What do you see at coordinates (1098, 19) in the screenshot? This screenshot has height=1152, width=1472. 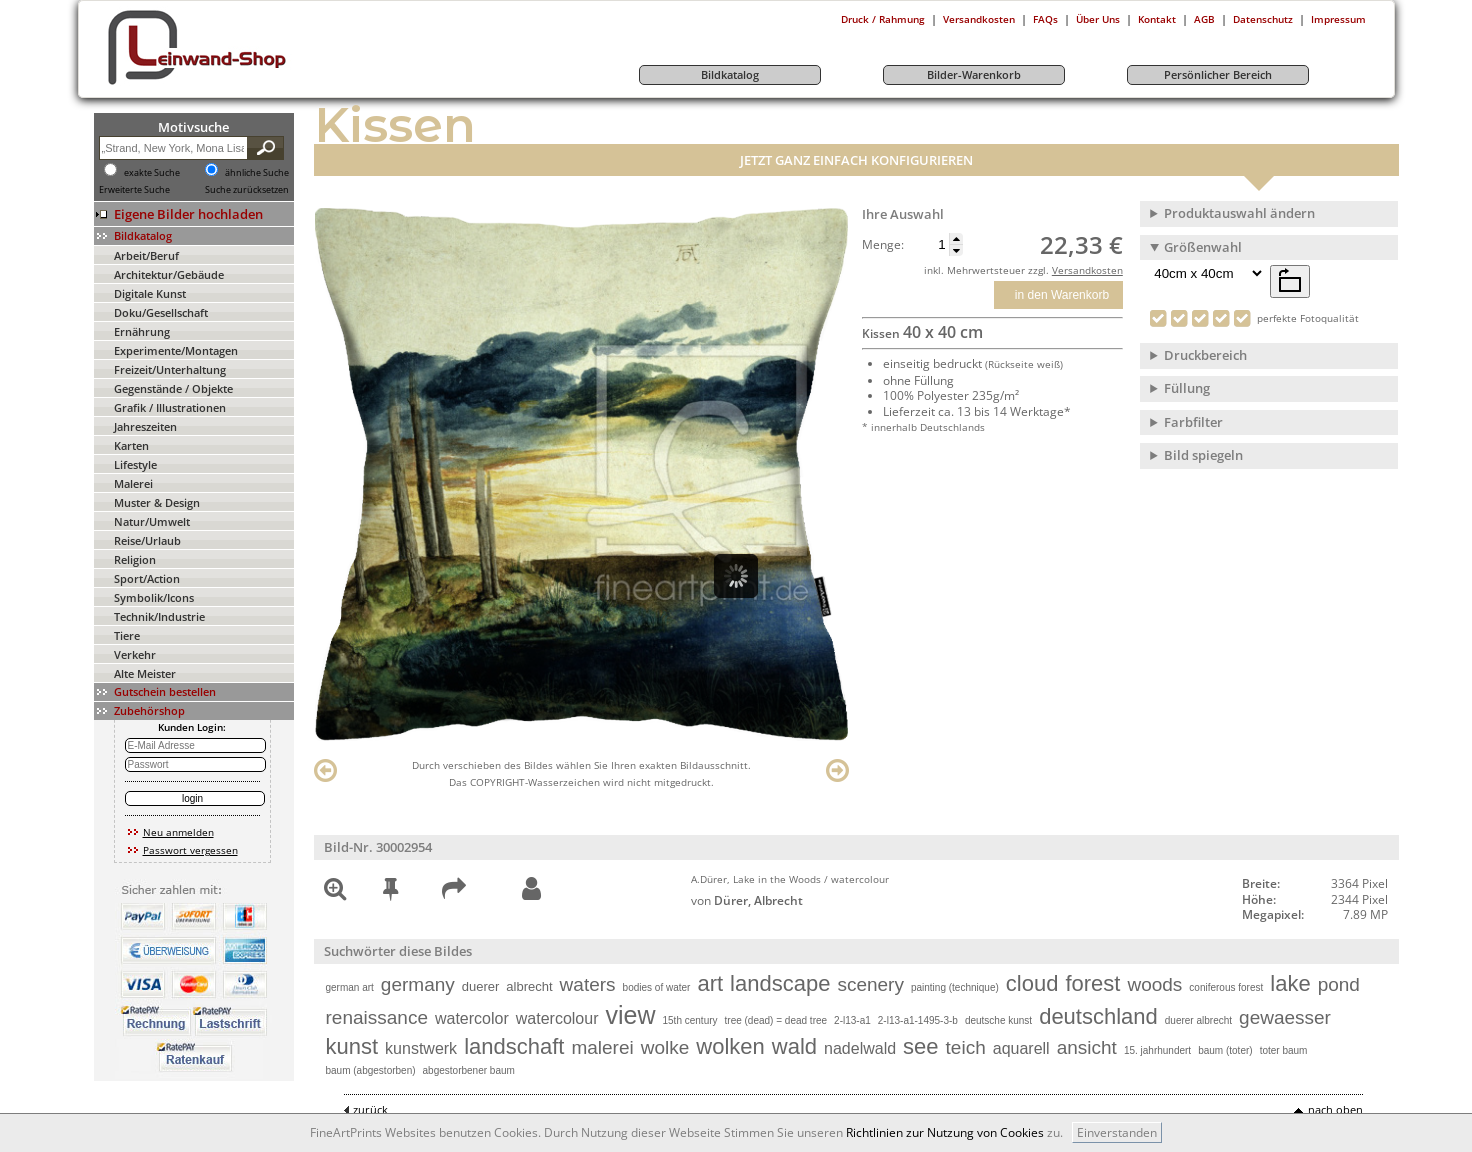 I see `Über Uns` at bounding box center [1098, 19].